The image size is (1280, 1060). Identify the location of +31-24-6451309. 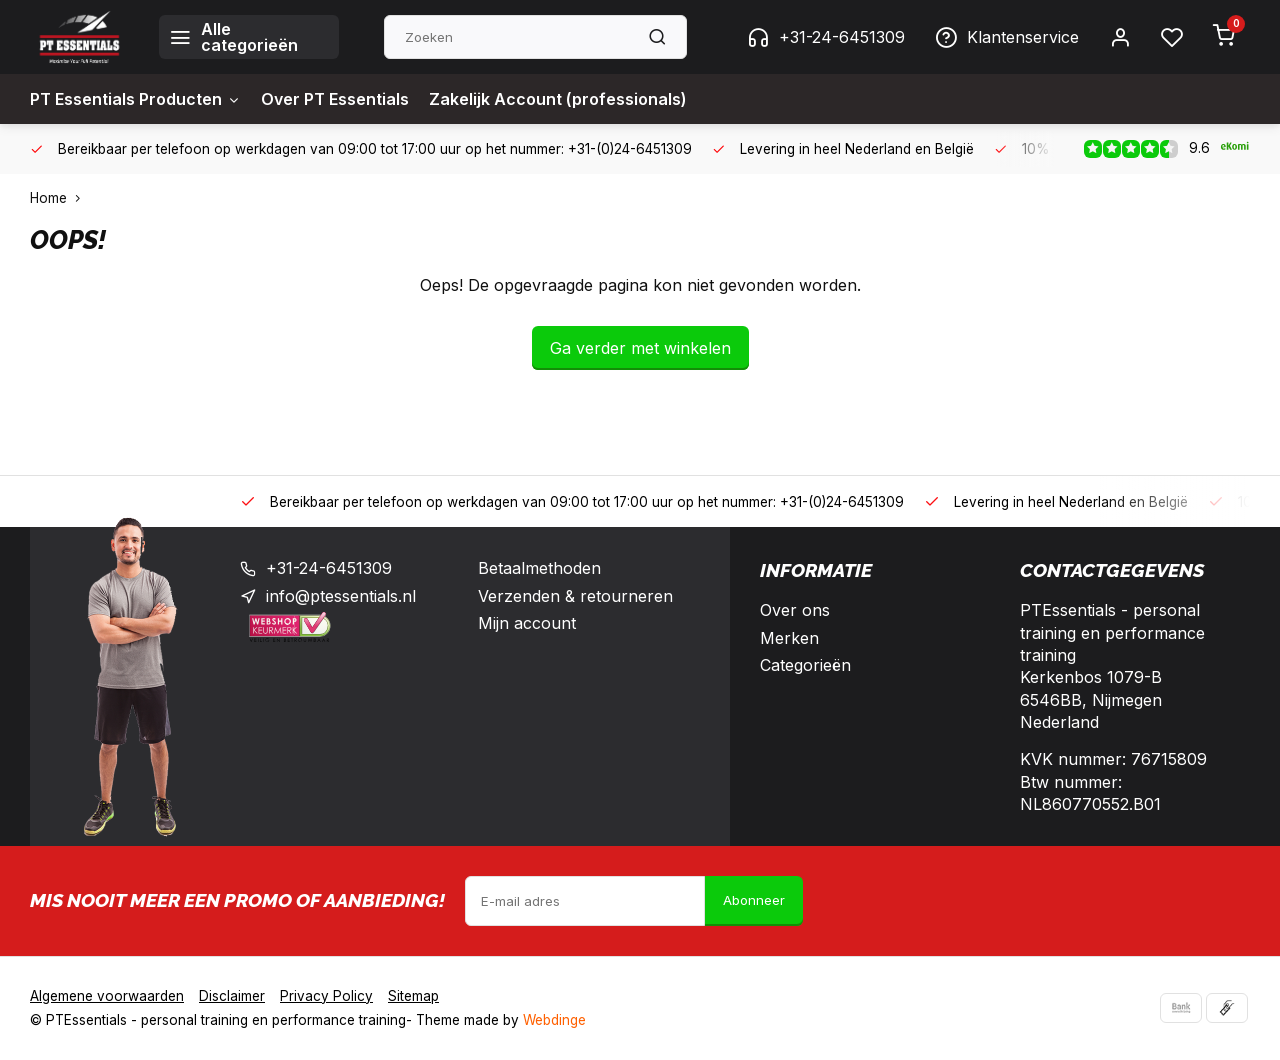
(826, 37).